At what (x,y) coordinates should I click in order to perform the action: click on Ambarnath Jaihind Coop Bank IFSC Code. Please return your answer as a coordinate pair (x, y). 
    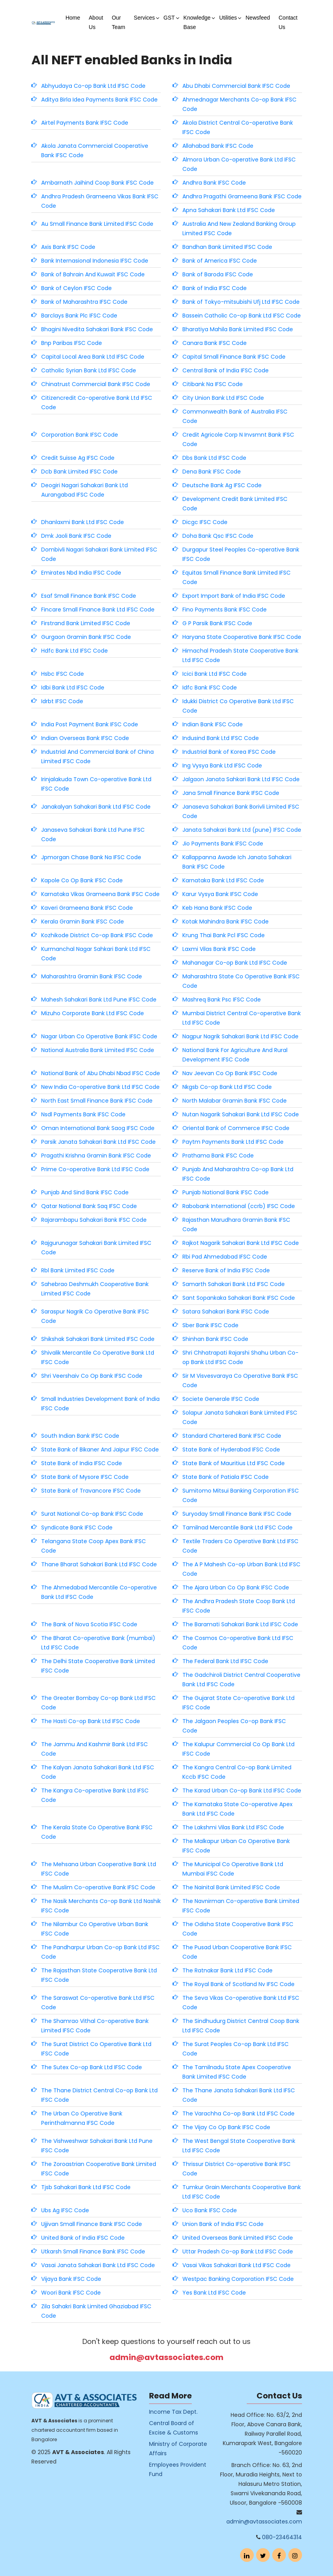
    Looking at the image, I should click on (97, 183).